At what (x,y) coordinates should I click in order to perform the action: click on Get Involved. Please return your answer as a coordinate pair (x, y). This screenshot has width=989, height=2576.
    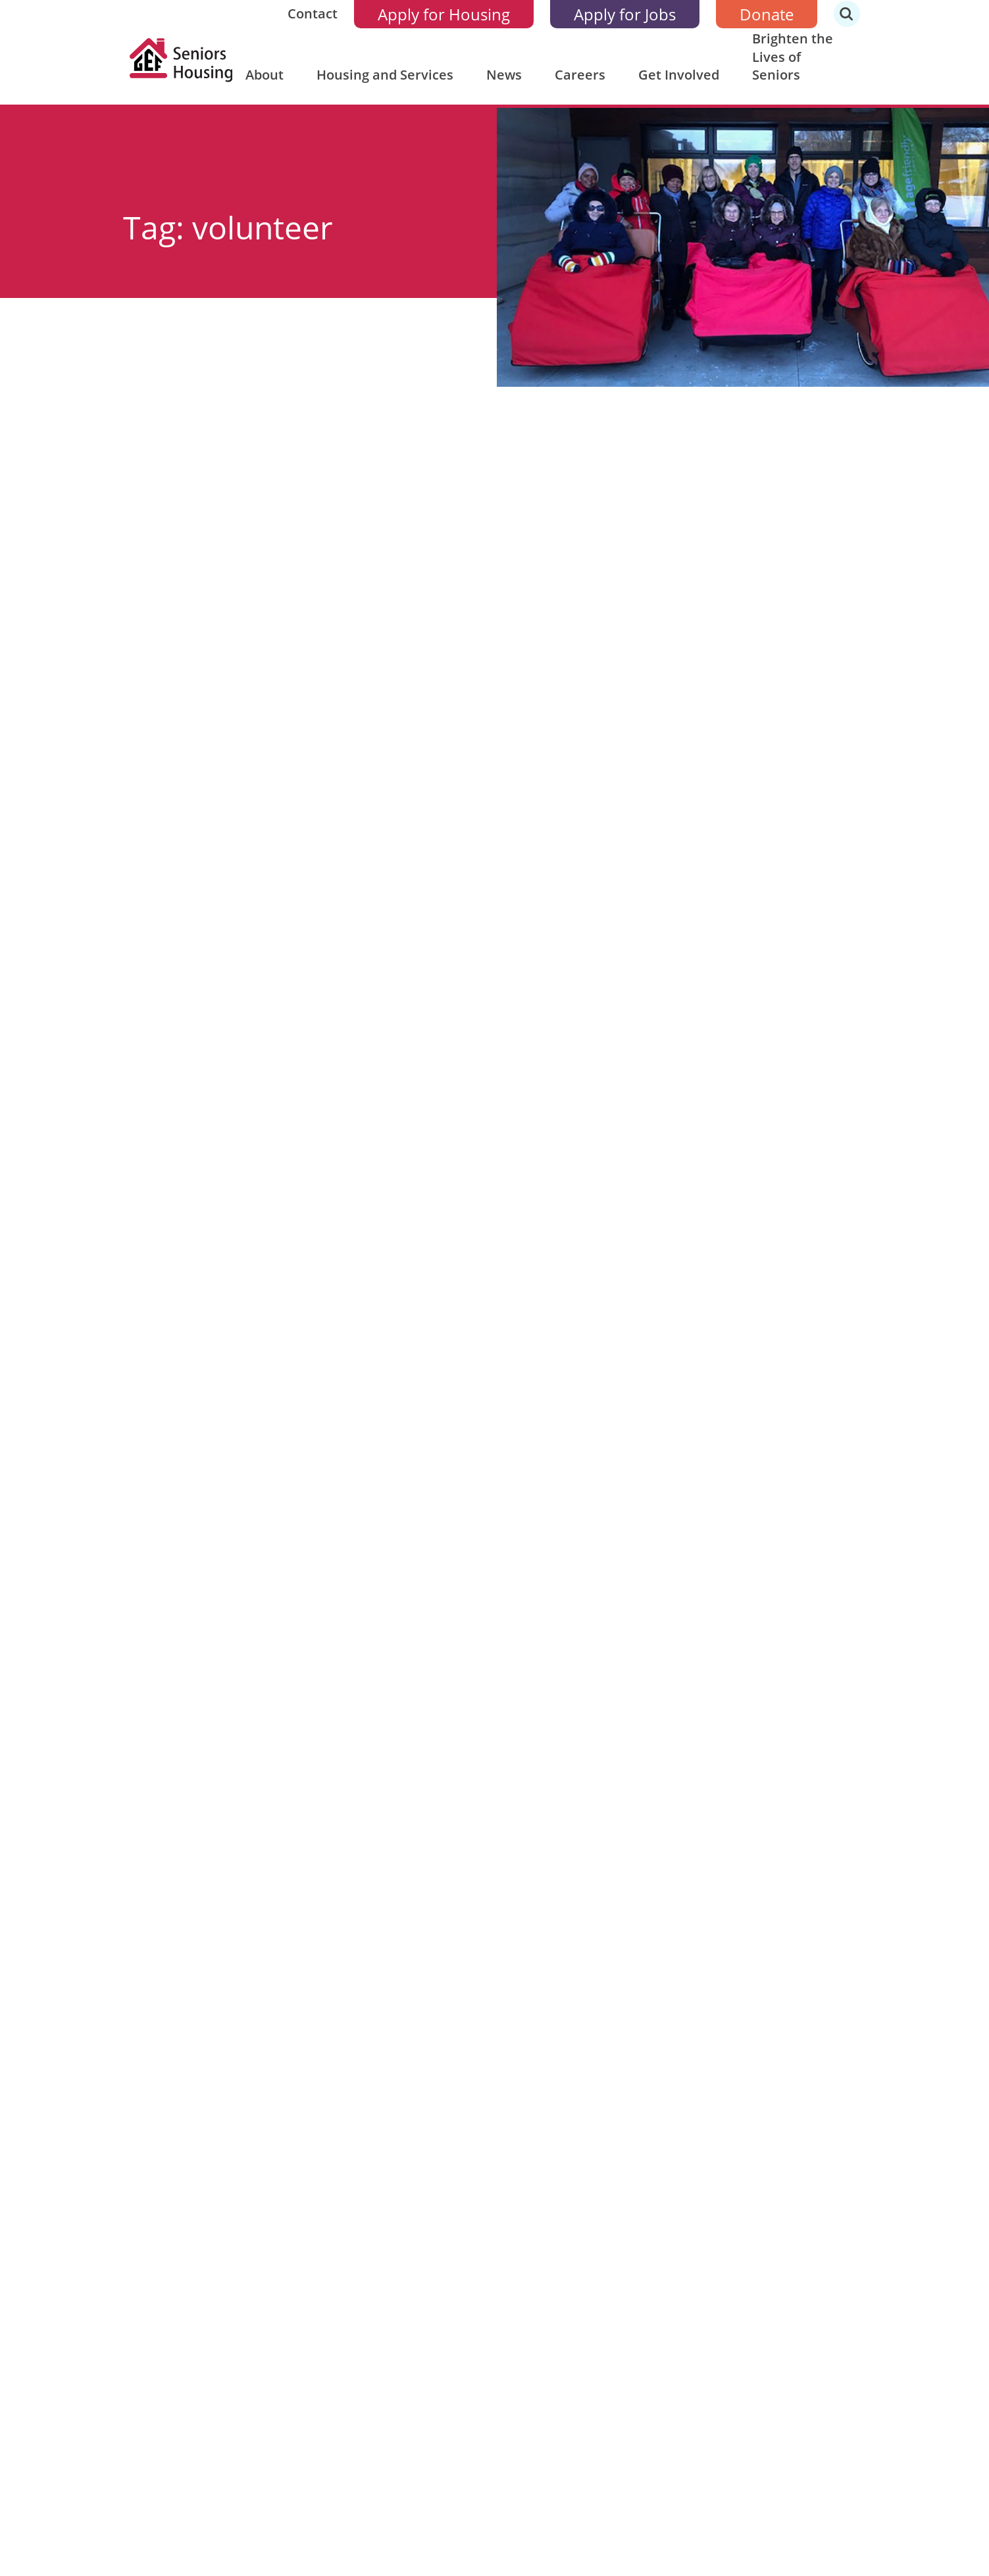
    Looking at the image, I should click on (678, 75).